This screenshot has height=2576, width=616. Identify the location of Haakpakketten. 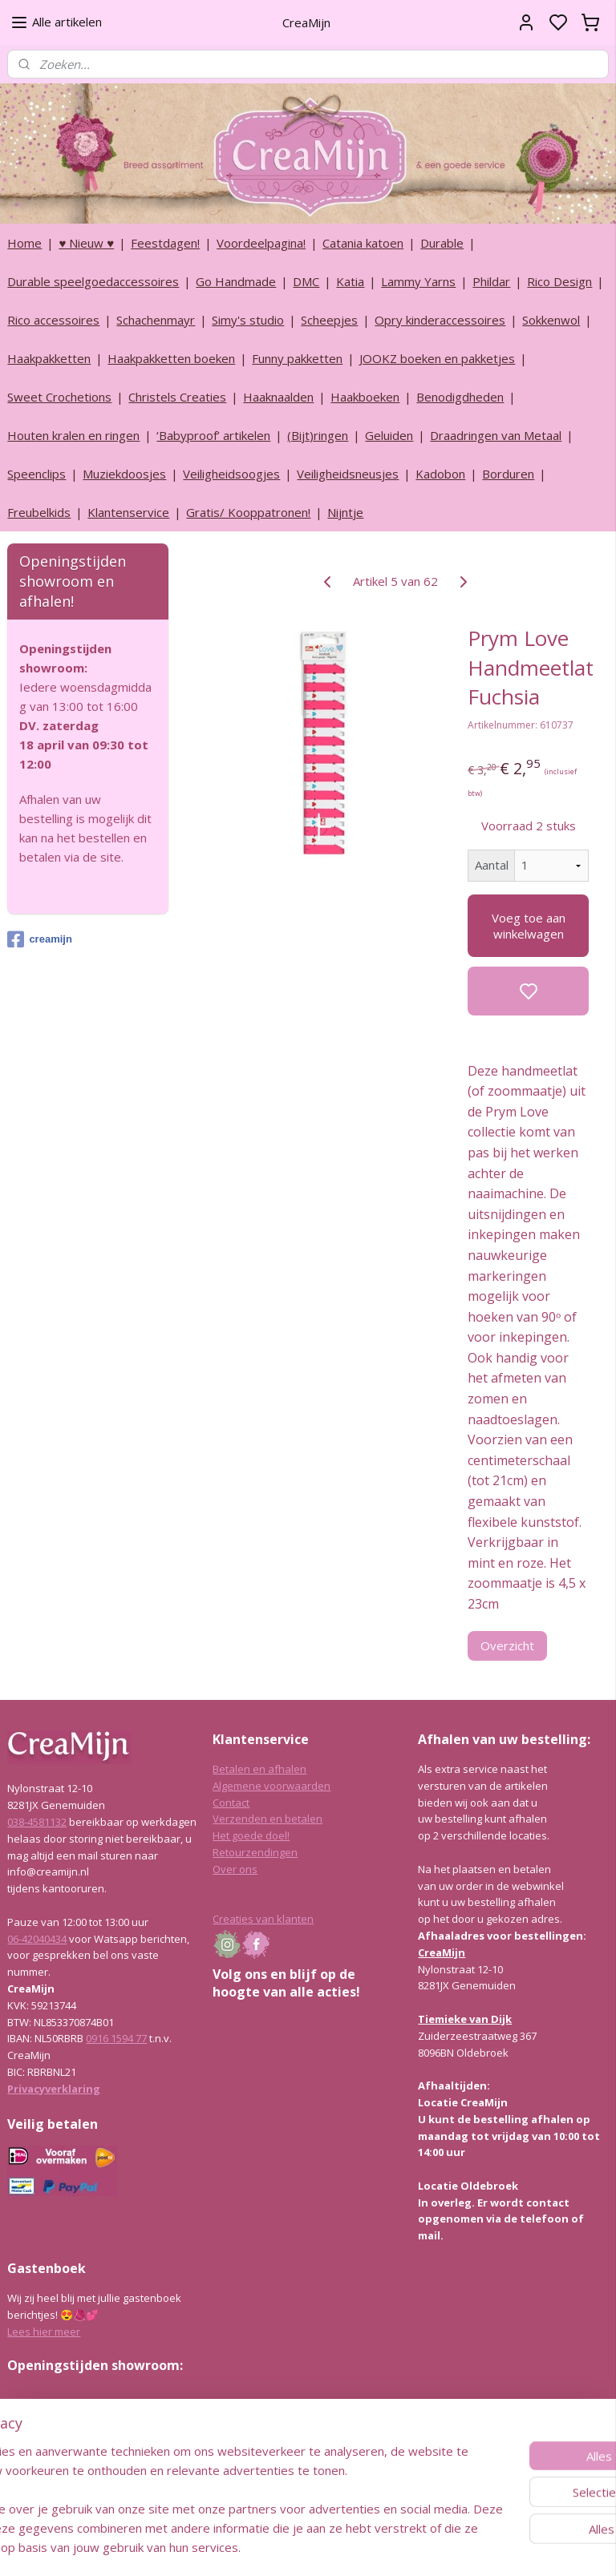
(49, 358).